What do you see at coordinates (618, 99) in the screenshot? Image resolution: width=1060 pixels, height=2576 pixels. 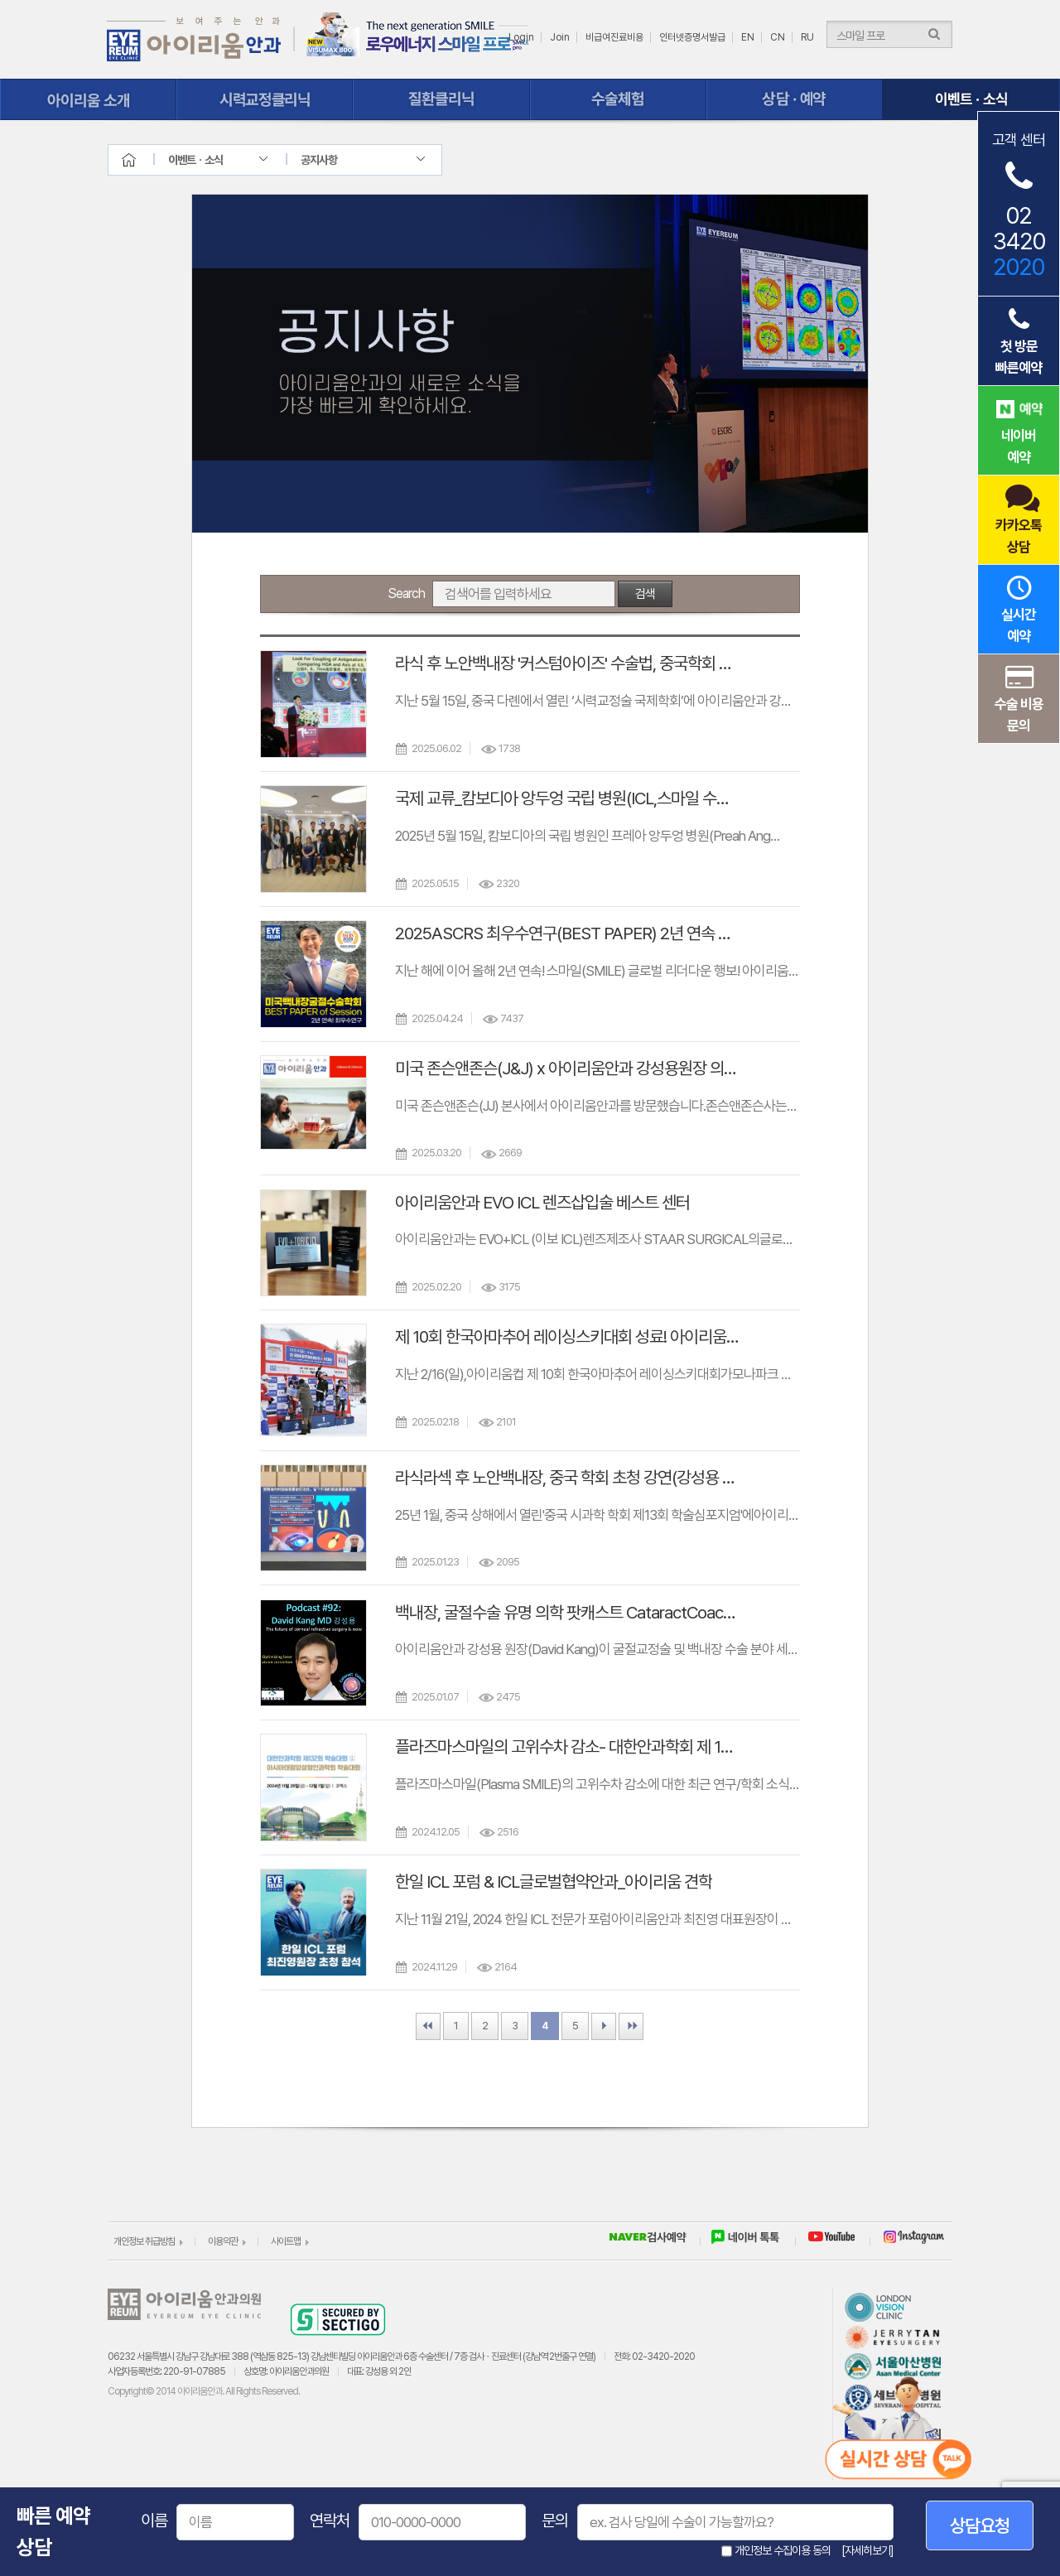 I see `수술체험` at bounding box center [618, 99].